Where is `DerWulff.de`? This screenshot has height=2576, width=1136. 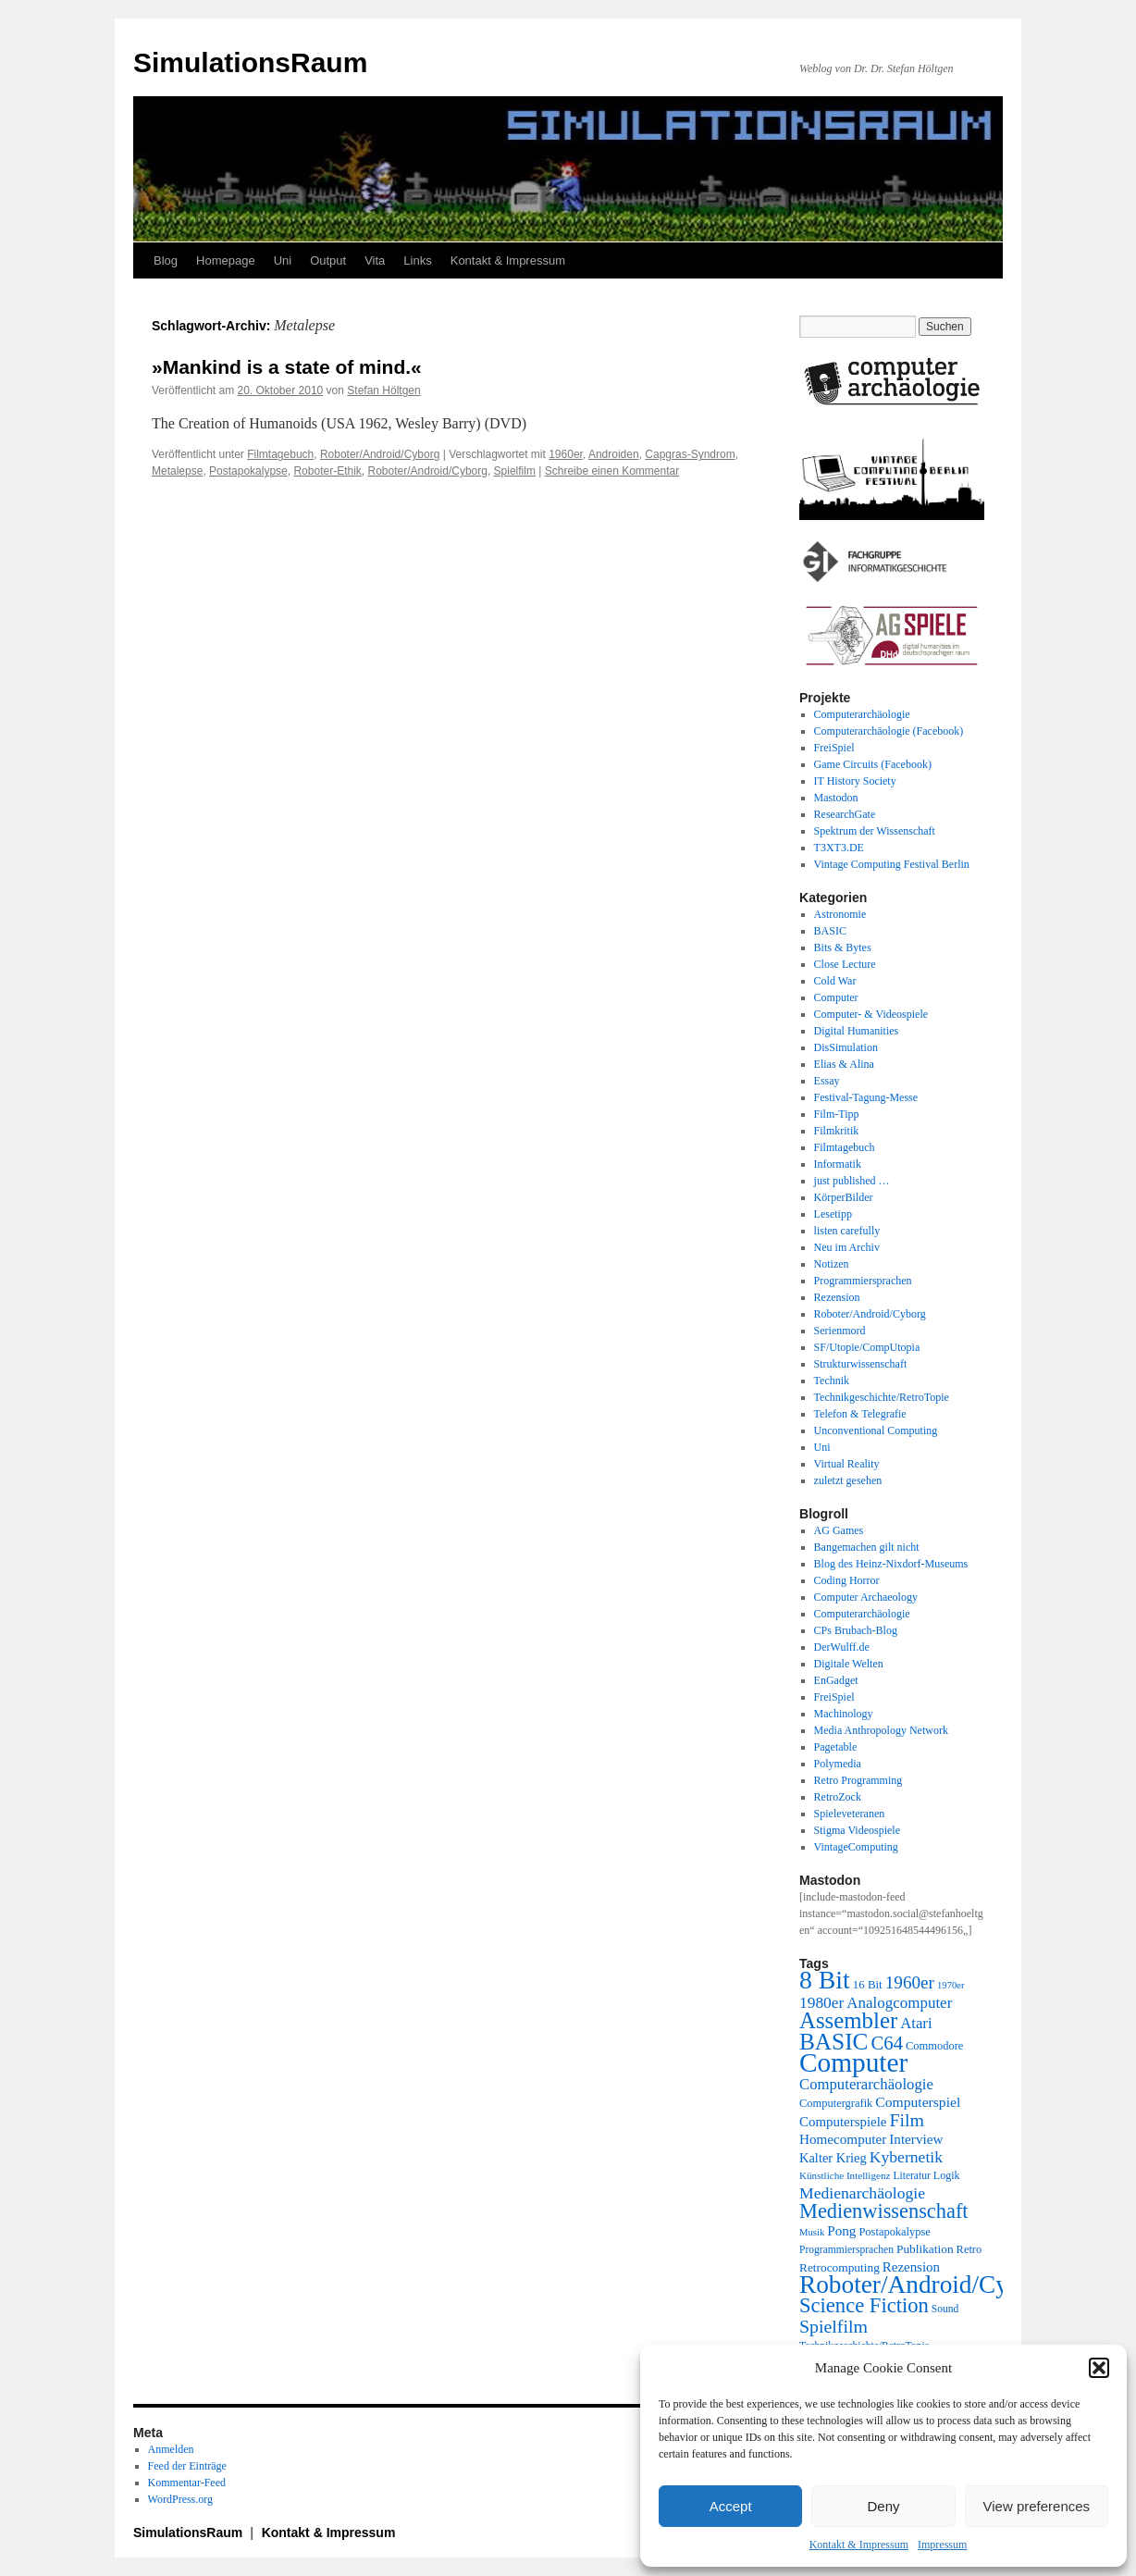
DerWulff.de is located at coordinates (842, 1647).